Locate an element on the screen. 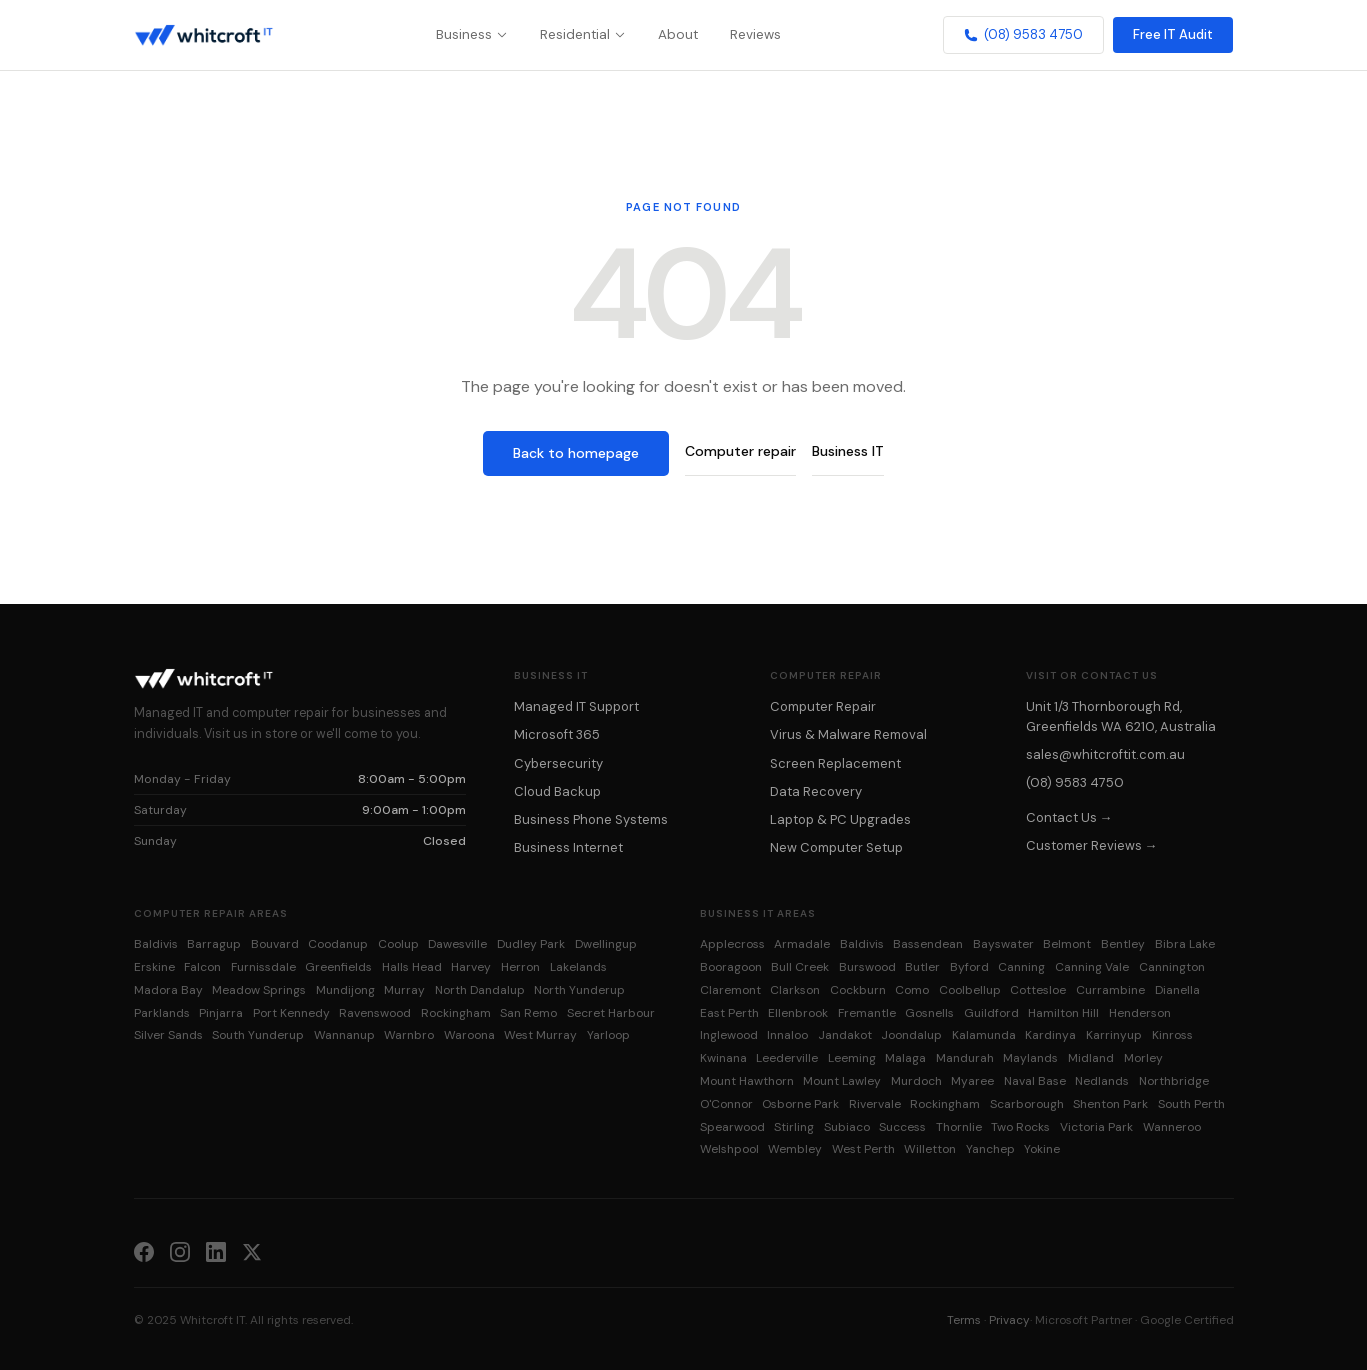 This screenshot has height=1370, width=1367. Contact Us → is located at coordinates (1069, 817).